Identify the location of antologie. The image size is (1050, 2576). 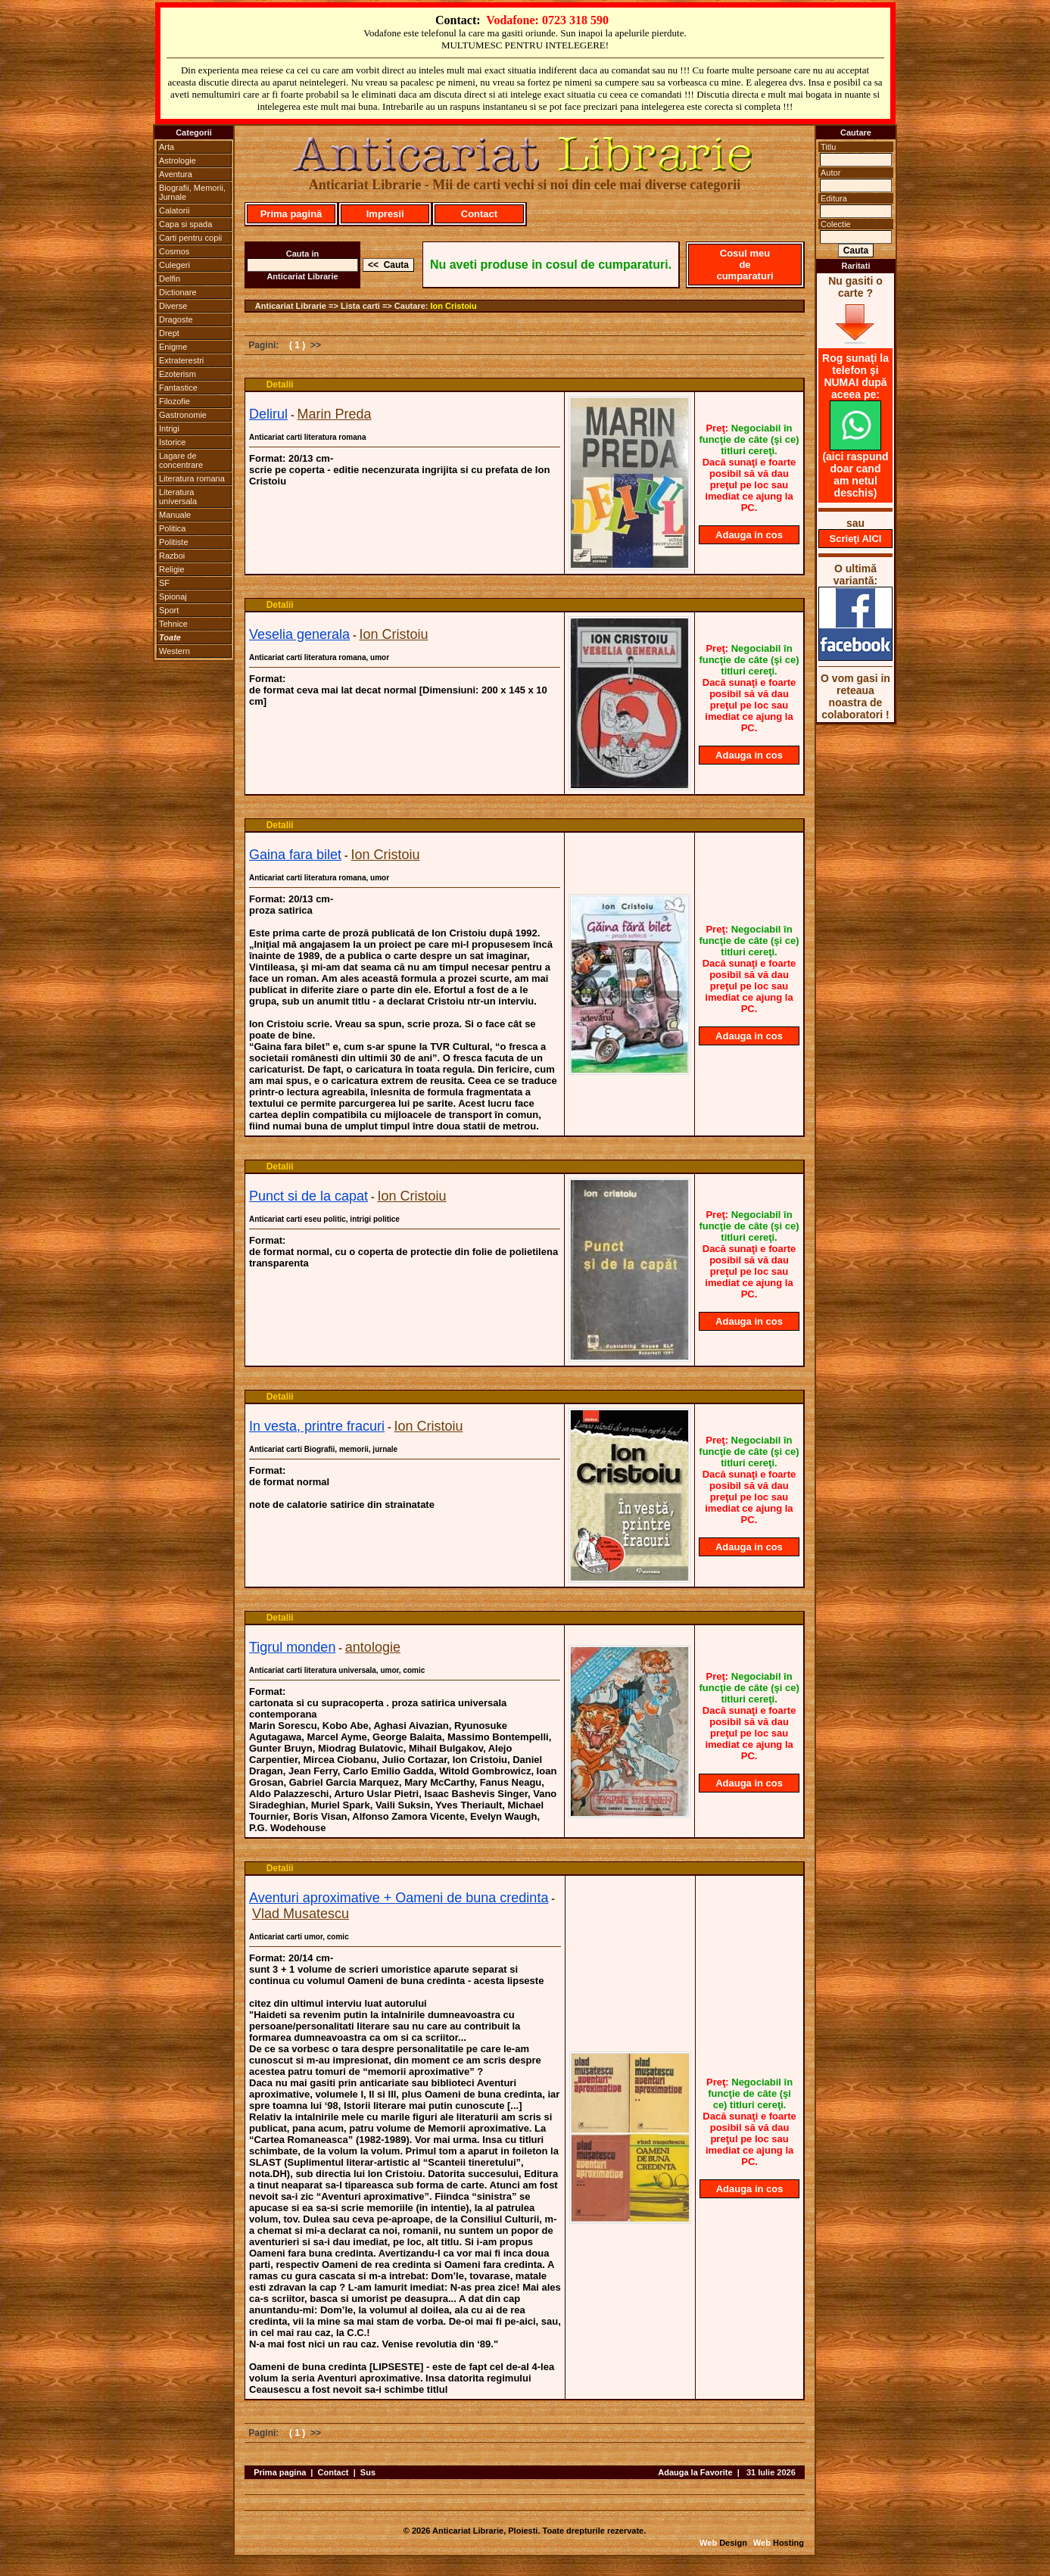
(372, 1647).